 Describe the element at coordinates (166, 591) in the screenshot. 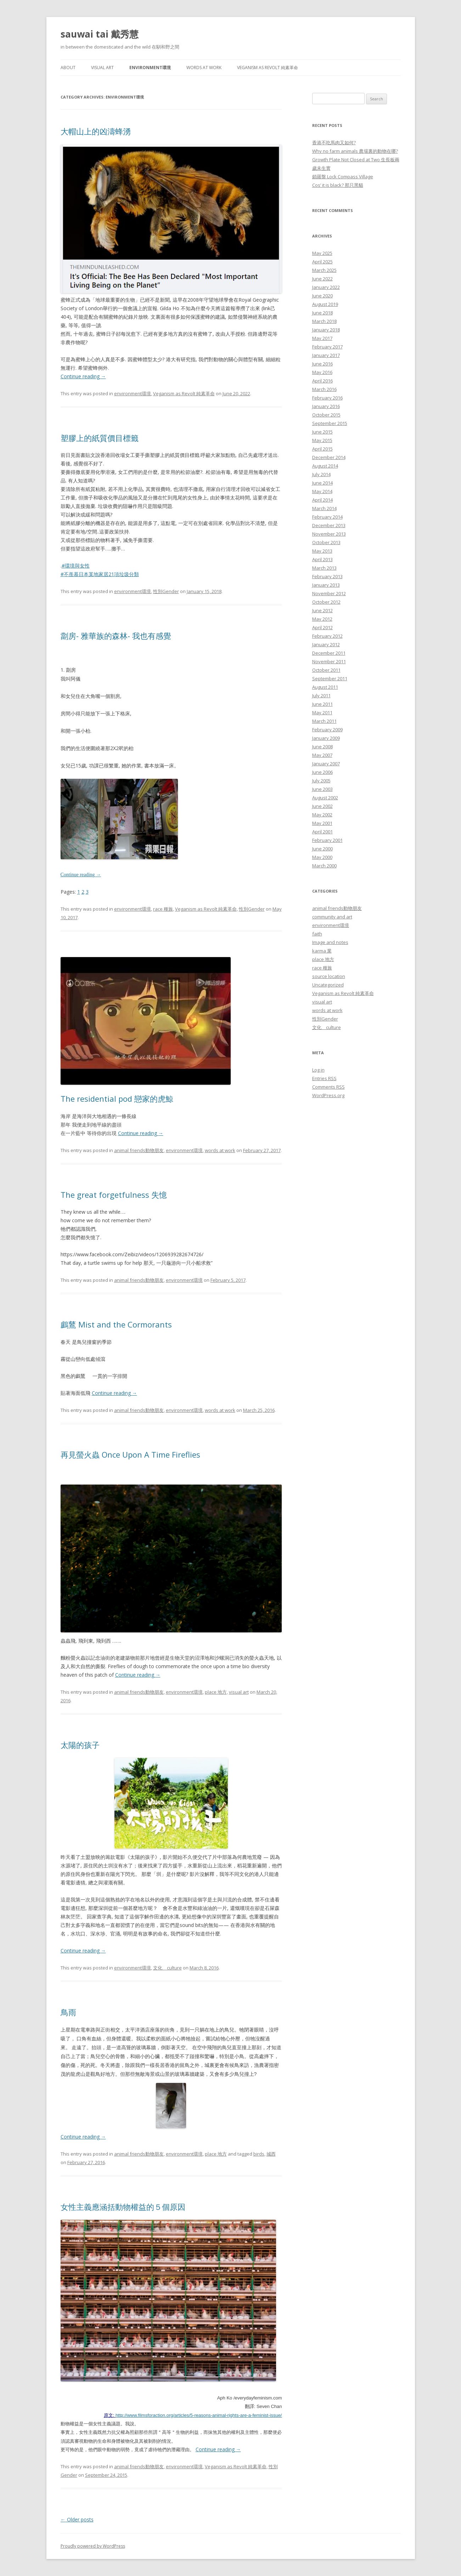

I see `性別Gender` at that location.